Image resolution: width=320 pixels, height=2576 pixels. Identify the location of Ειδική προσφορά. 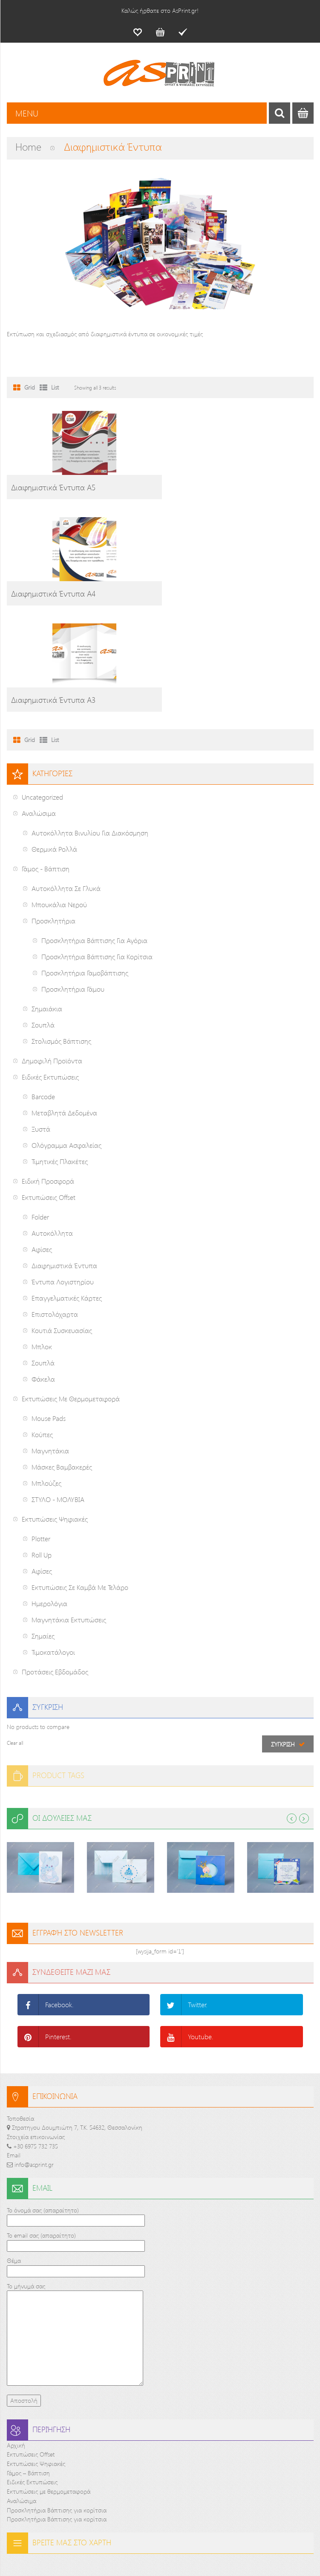
(48, 1075).